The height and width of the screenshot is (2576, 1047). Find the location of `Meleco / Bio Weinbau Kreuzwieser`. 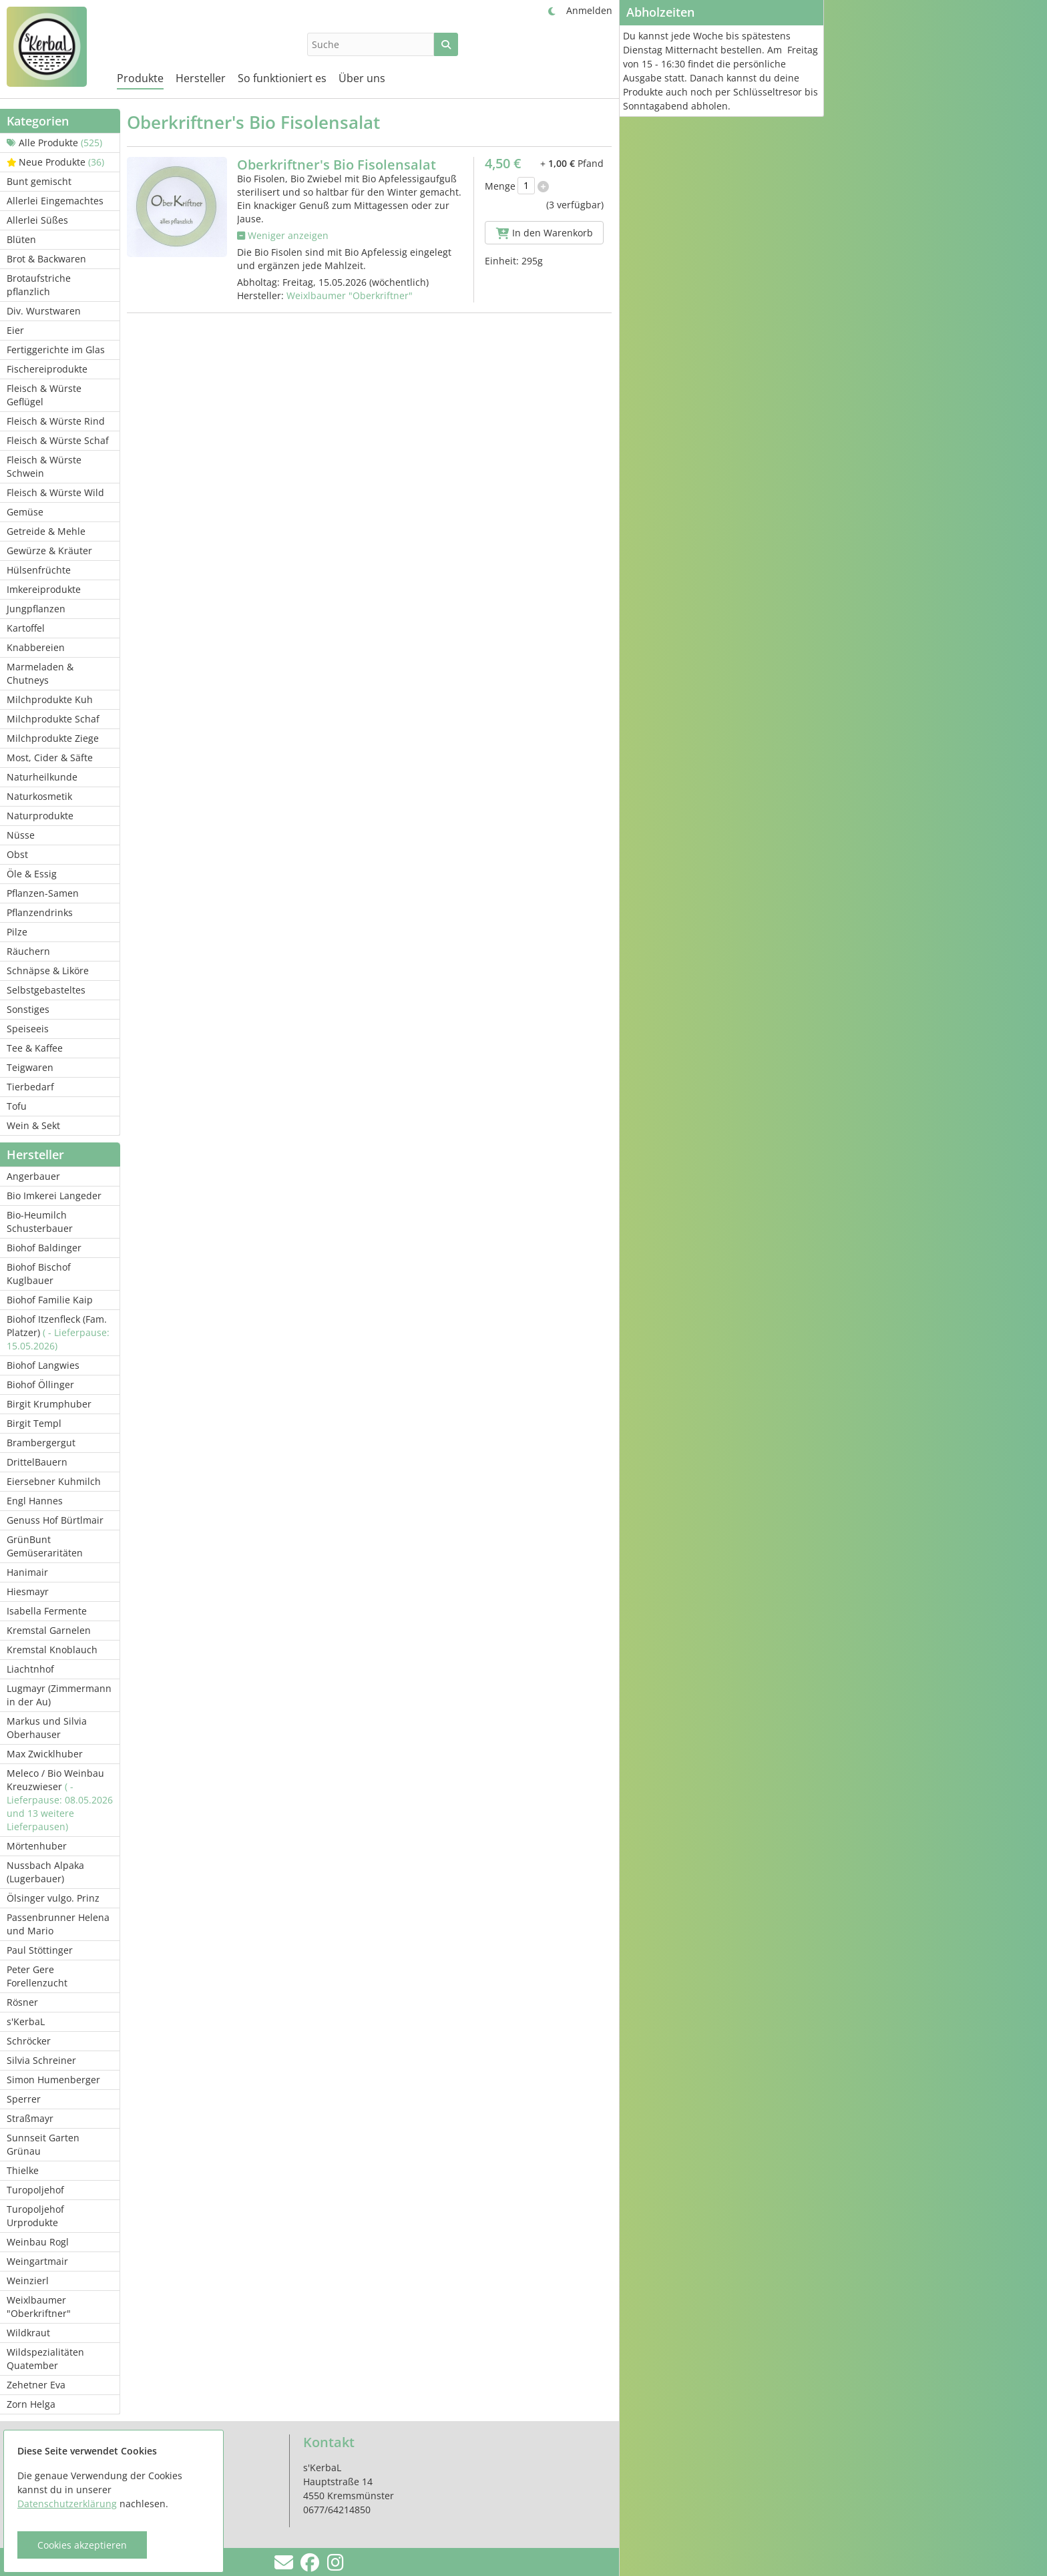

Meleco / Bio Weinbau Kreuzwieser is located at coordinates (60, 1800).